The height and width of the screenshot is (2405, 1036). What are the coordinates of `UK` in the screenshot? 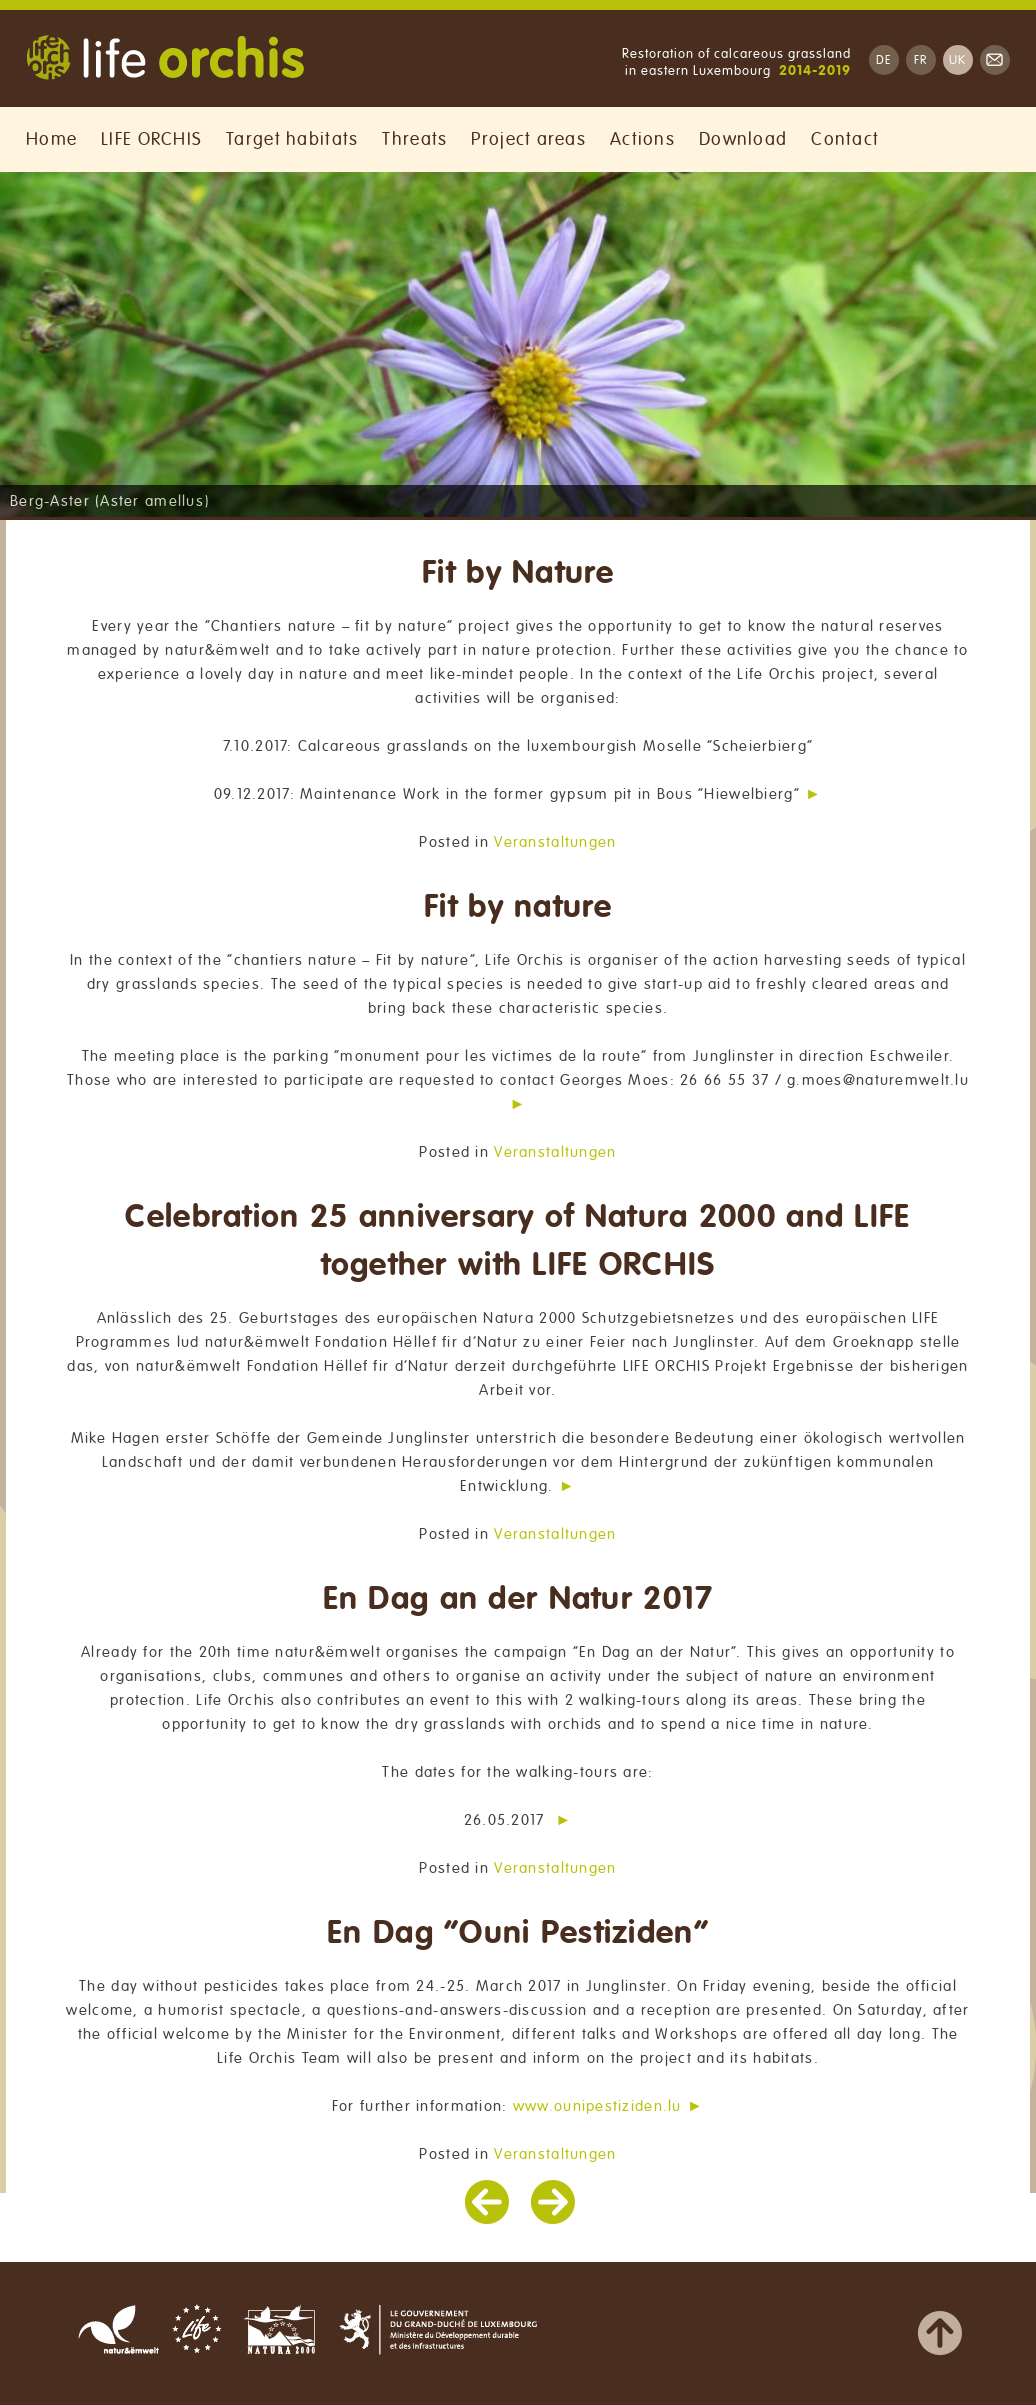 It's located at (958, 60).